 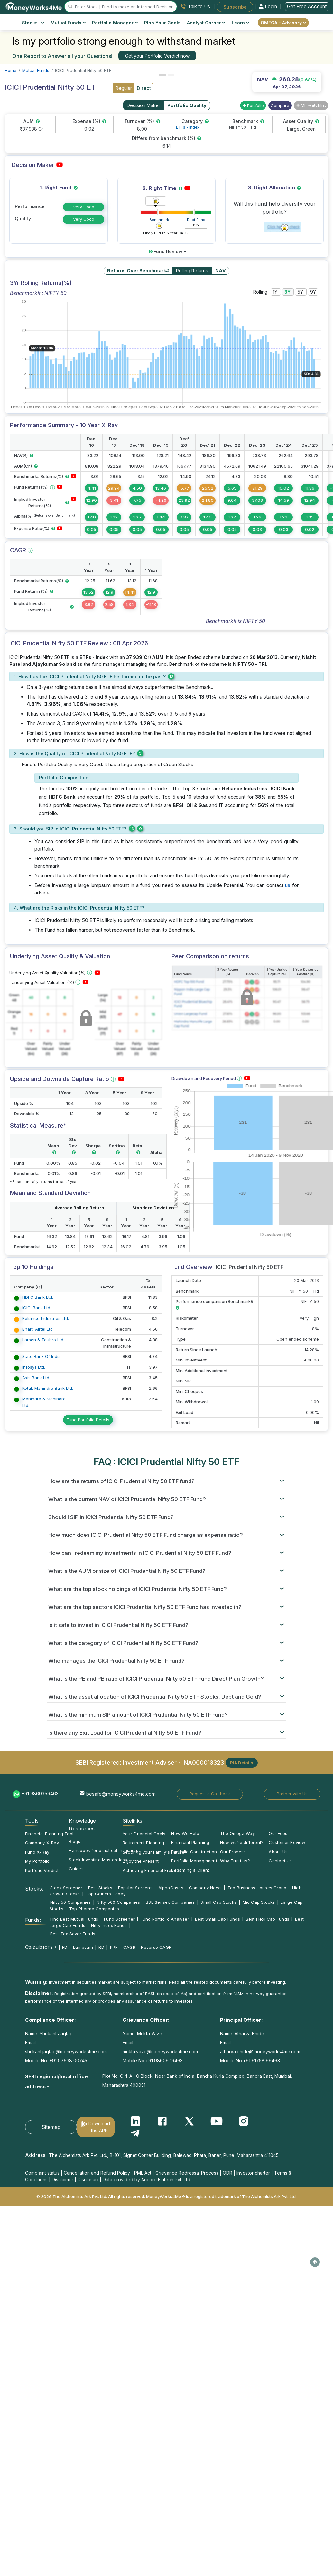 I want to click on Fund X-Ray, so click(x=37, y=1852).